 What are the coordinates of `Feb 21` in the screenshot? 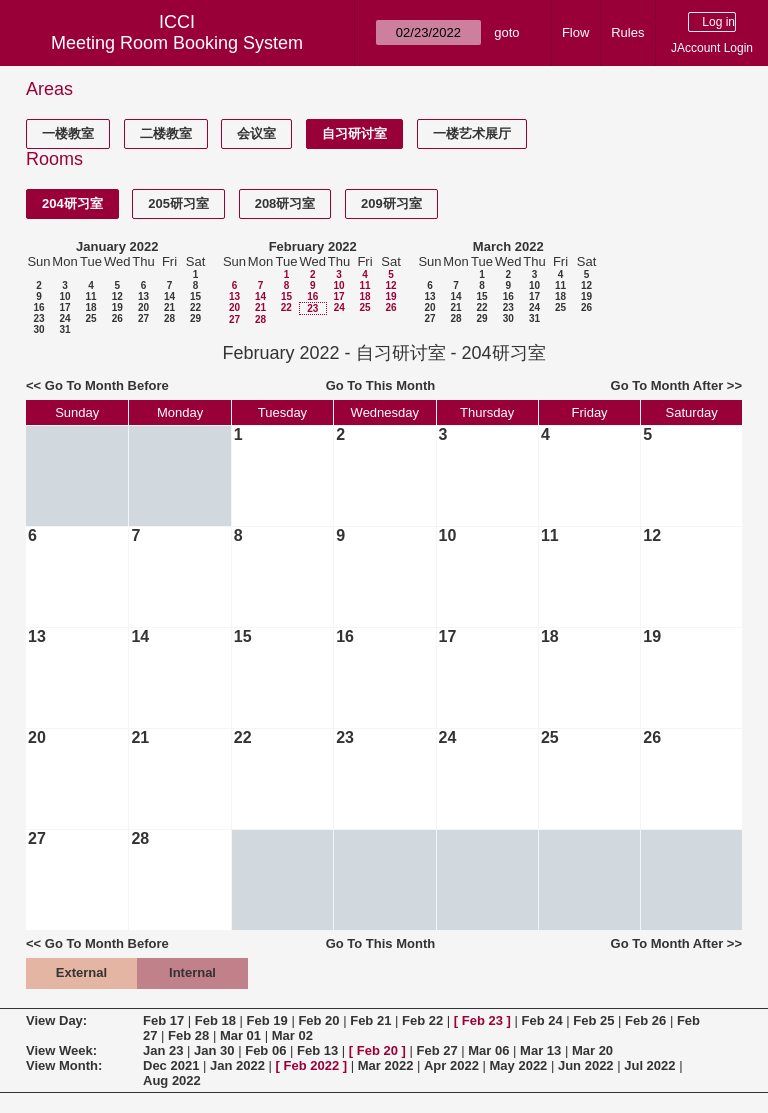 It's located at (370, 1020).